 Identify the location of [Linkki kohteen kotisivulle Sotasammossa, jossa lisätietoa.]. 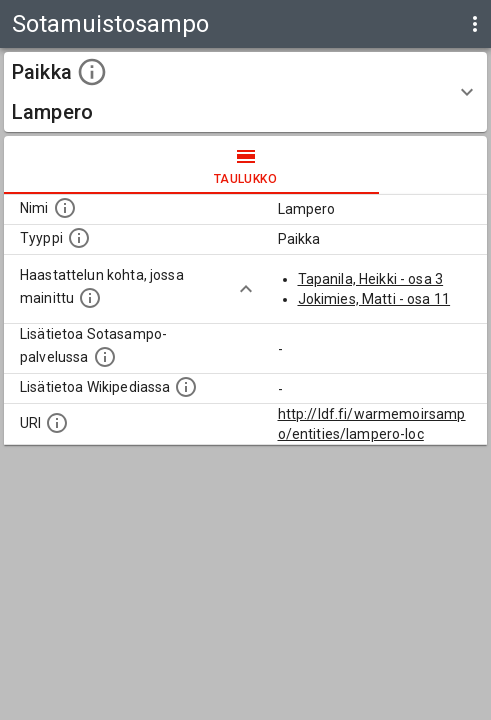
(105, 357).